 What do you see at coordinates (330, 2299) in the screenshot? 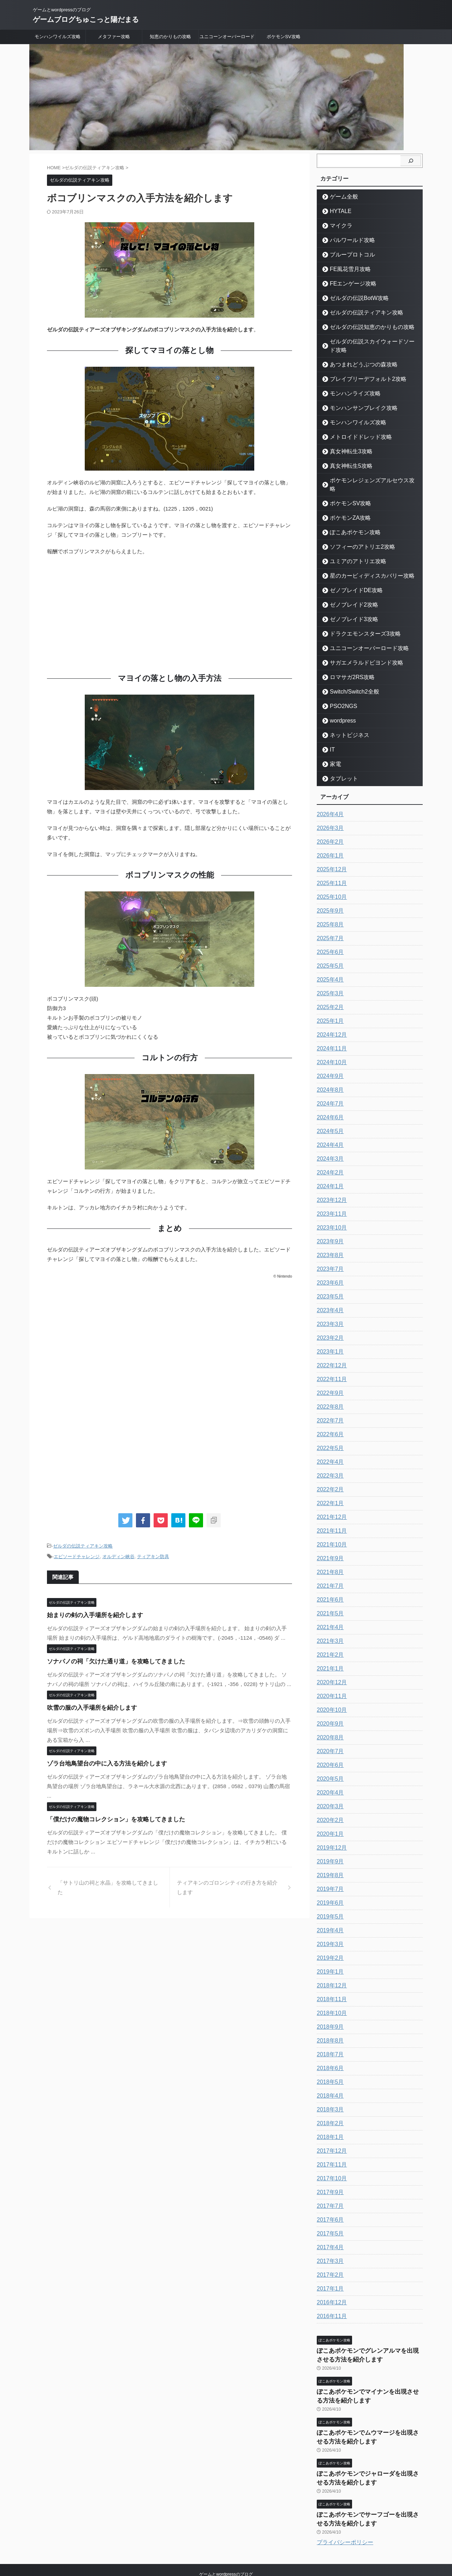
I see `2016年11月` at bounding box center [330, 2299].